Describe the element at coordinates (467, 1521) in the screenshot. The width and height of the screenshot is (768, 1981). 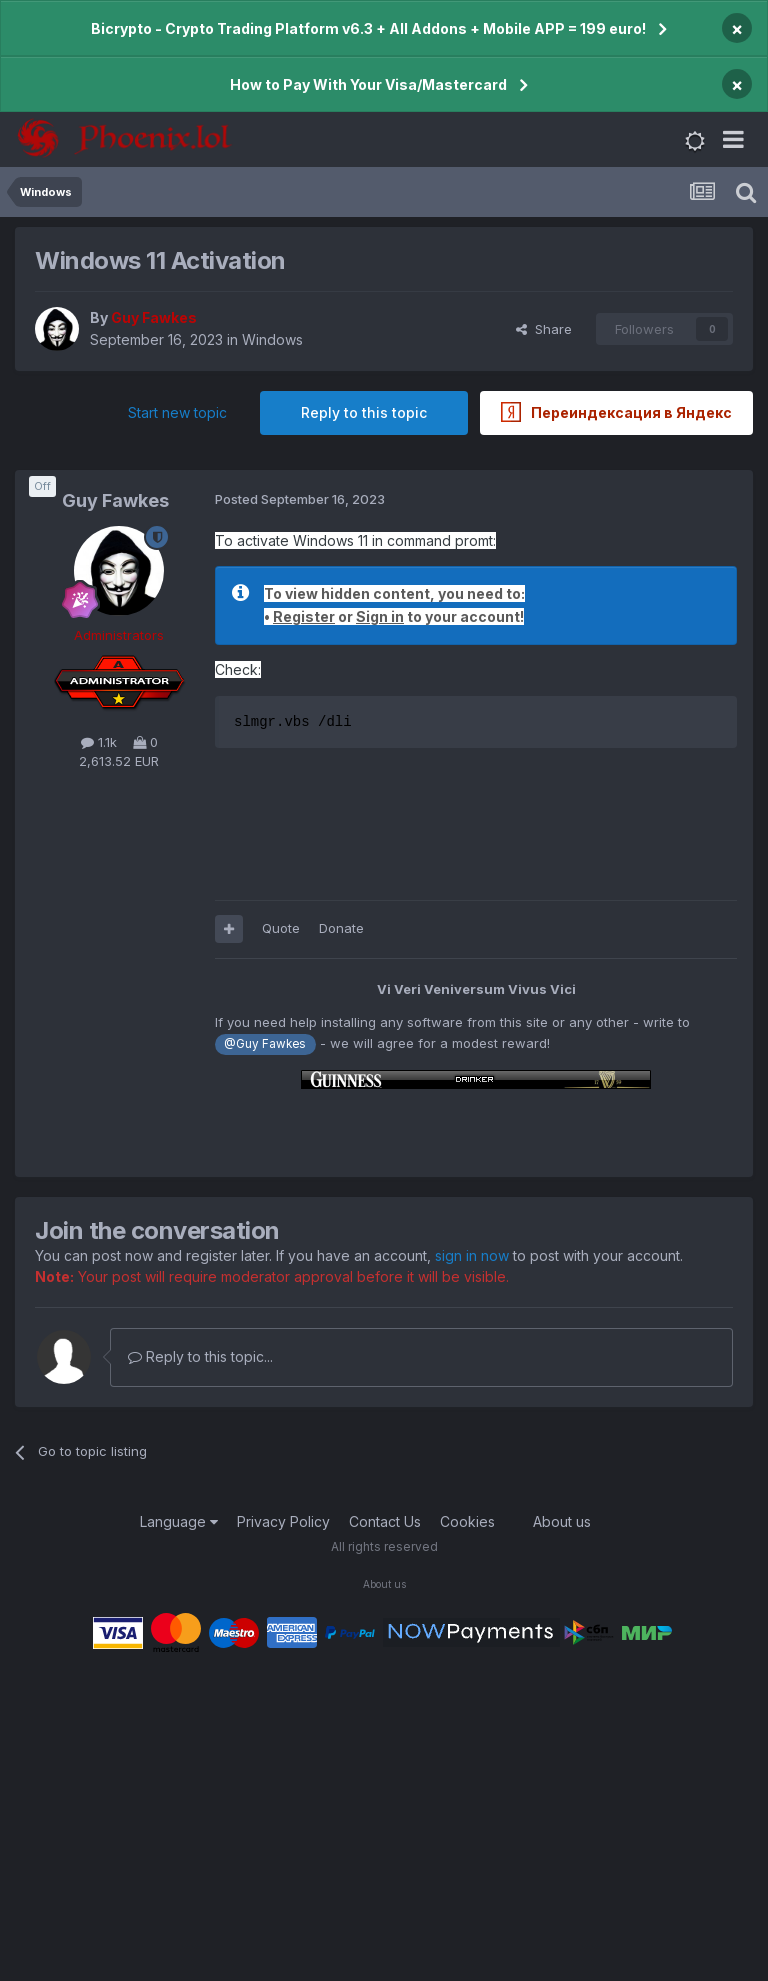
I see `Cookies` at that location.